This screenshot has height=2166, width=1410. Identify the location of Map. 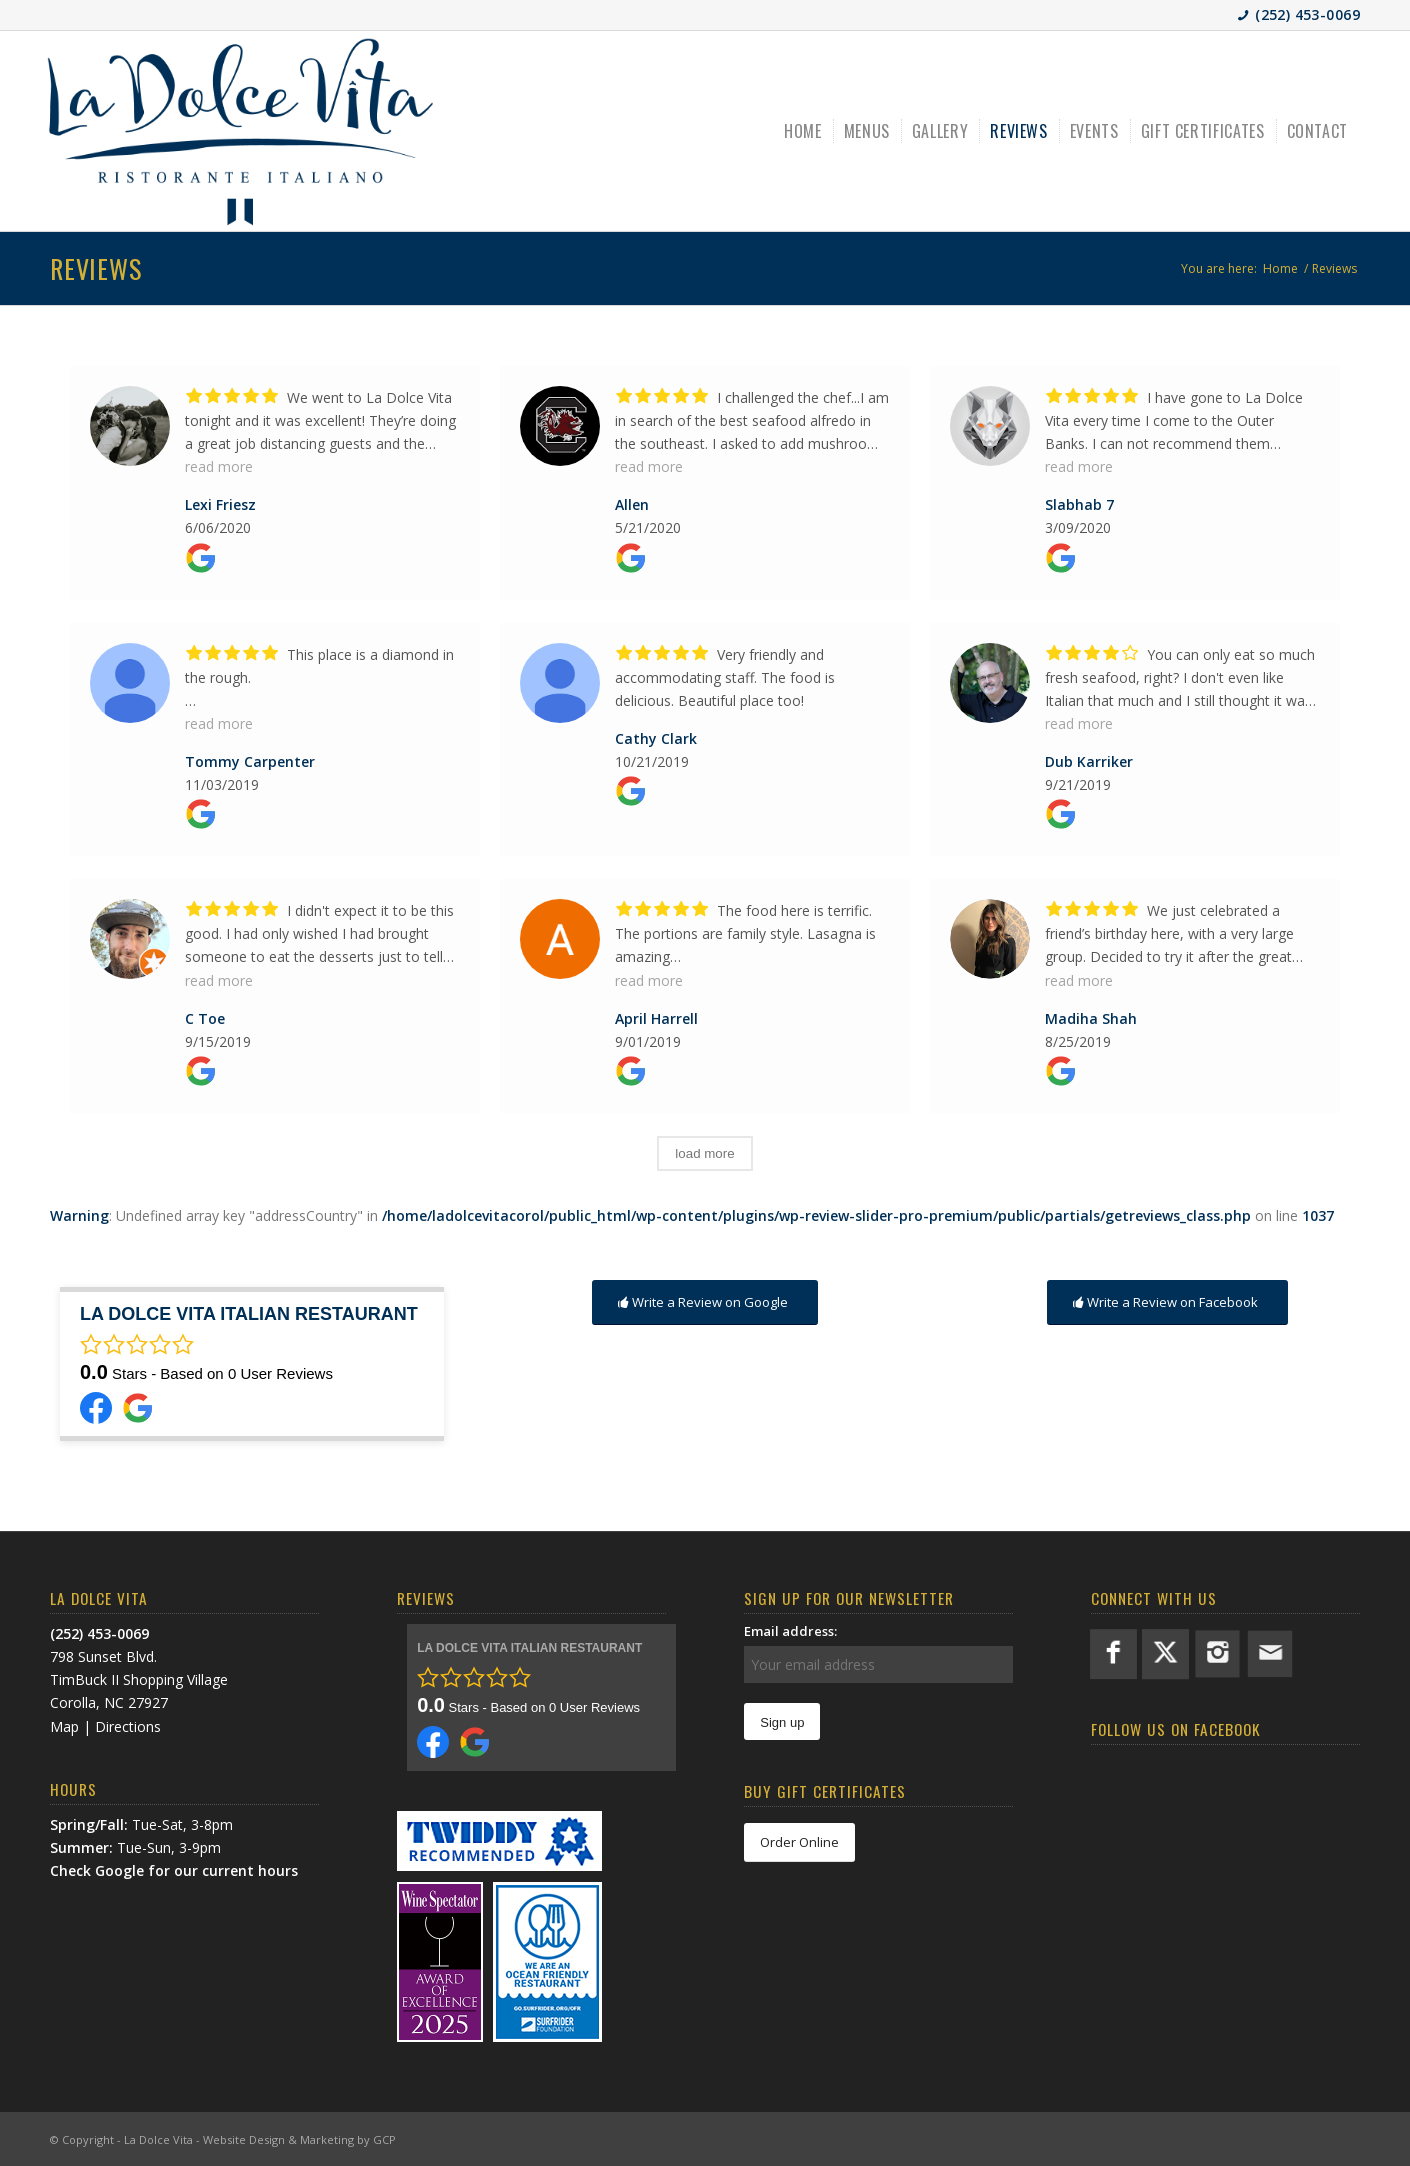
(64, 1726).